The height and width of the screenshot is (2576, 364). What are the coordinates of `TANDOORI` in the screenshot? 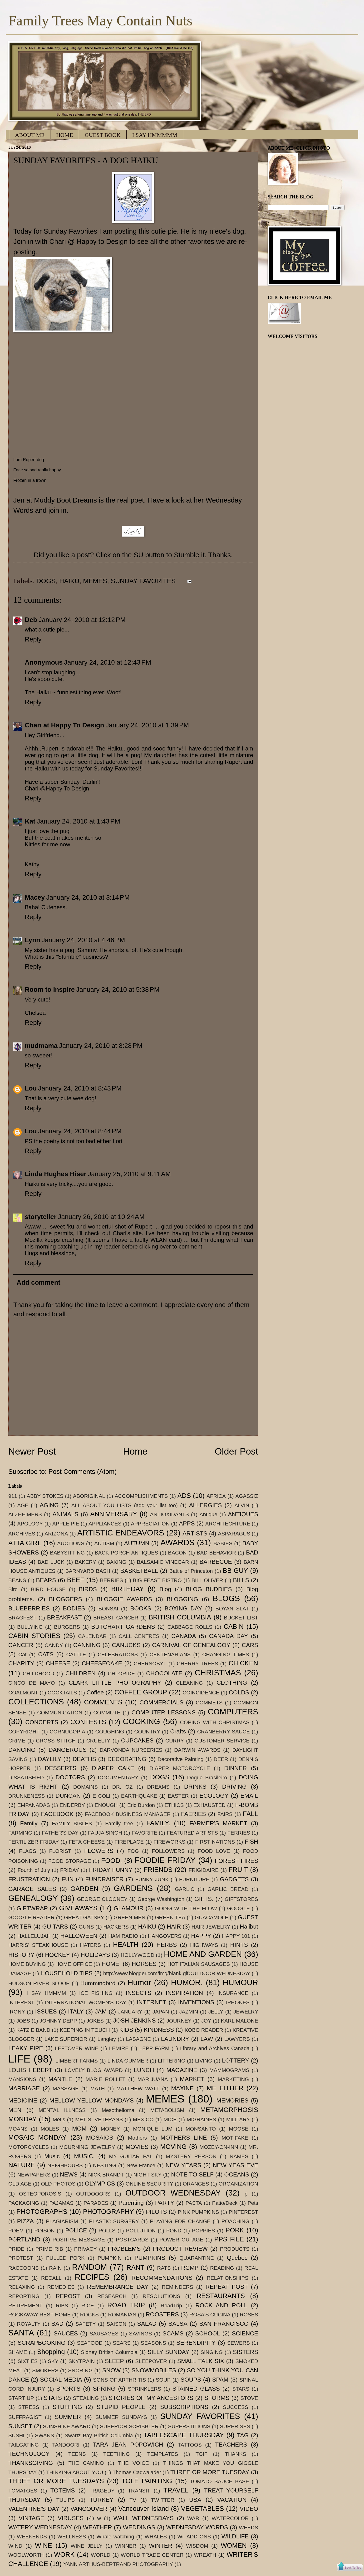 It's located at (65, 2445).